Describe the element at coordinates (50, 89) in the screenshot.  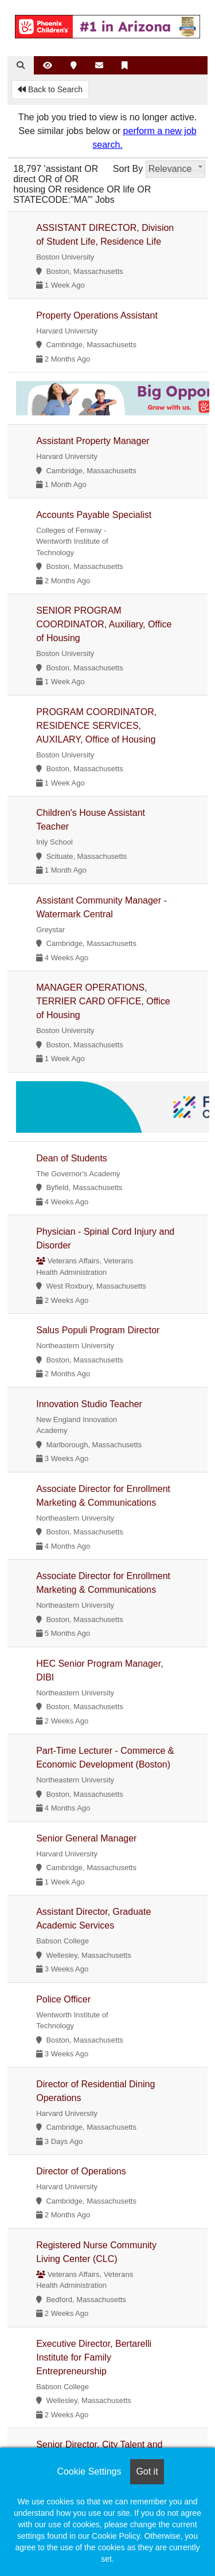
I see `Back to Search` at that location.